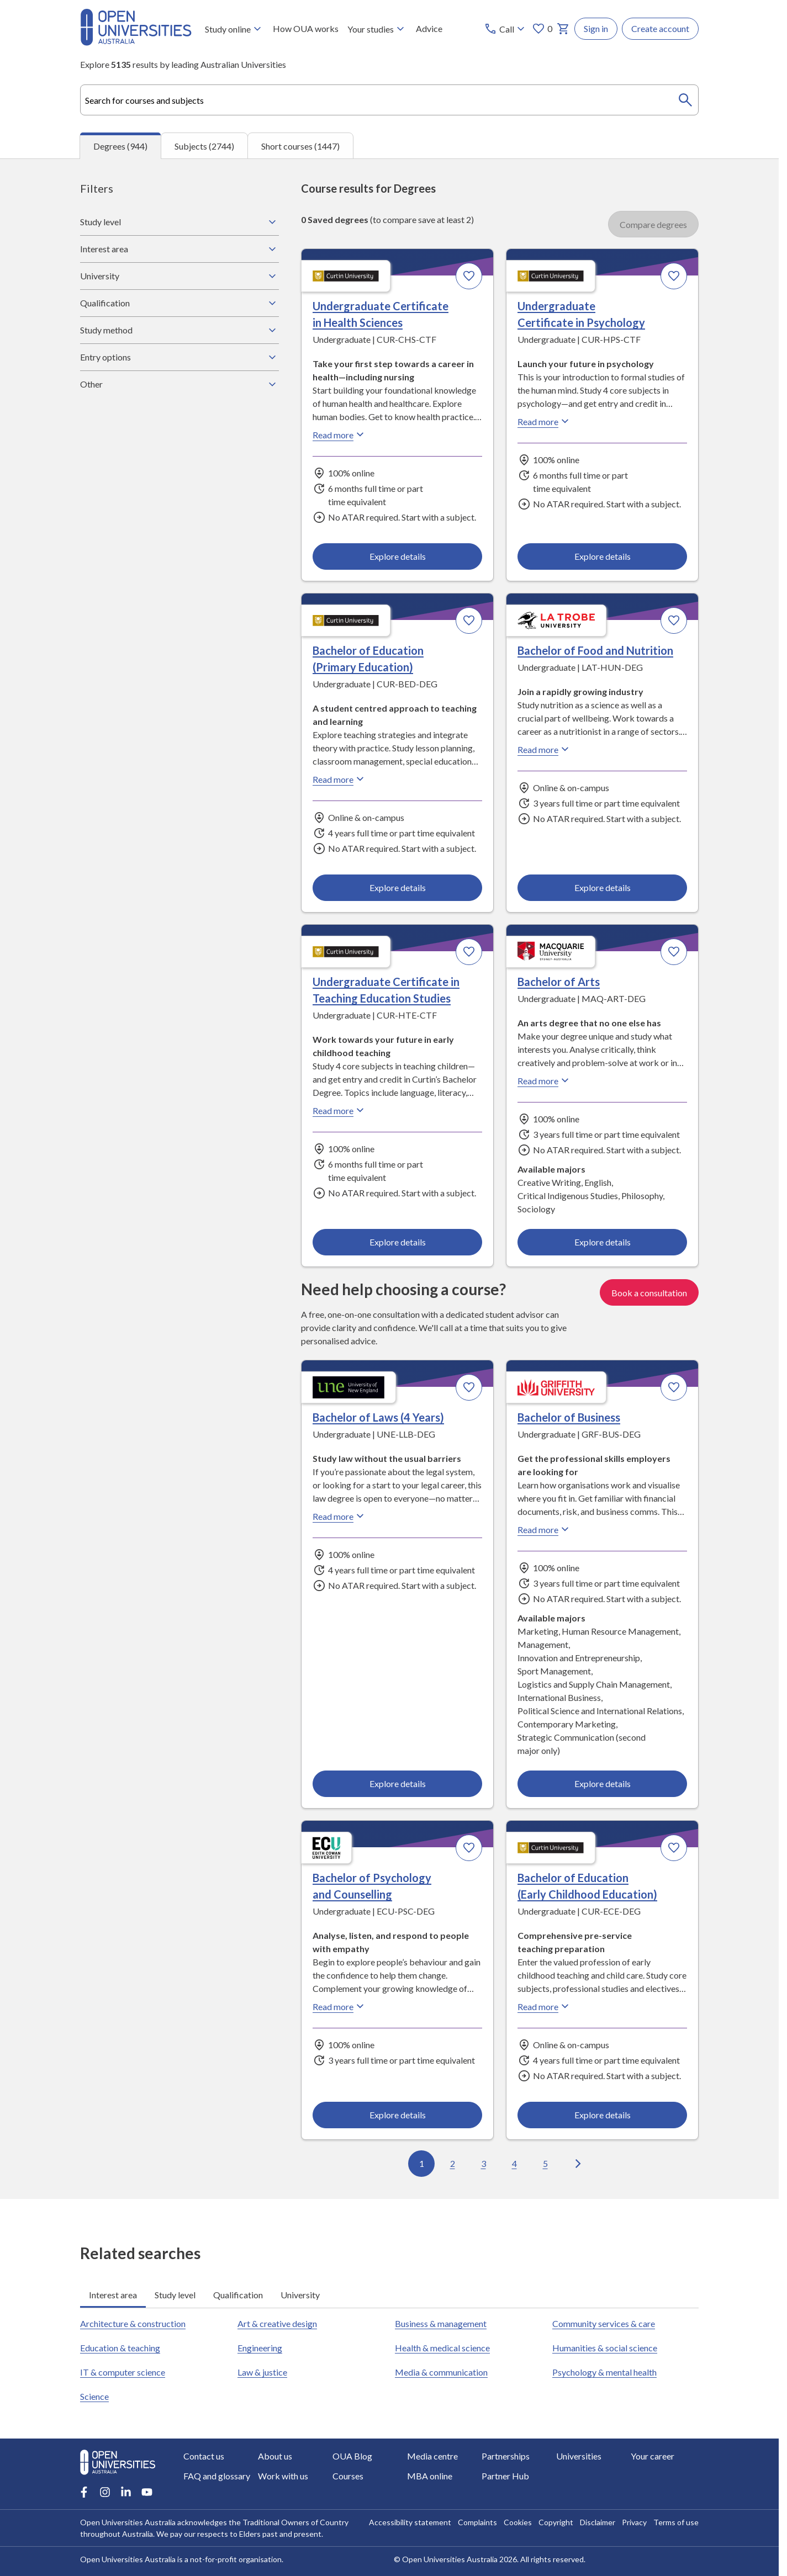 The height and width of the screenshot is (2576, 787). Describe the element at coordinates (238, 2294) in the screenshot. I see `Qualification [tab]` at that location.